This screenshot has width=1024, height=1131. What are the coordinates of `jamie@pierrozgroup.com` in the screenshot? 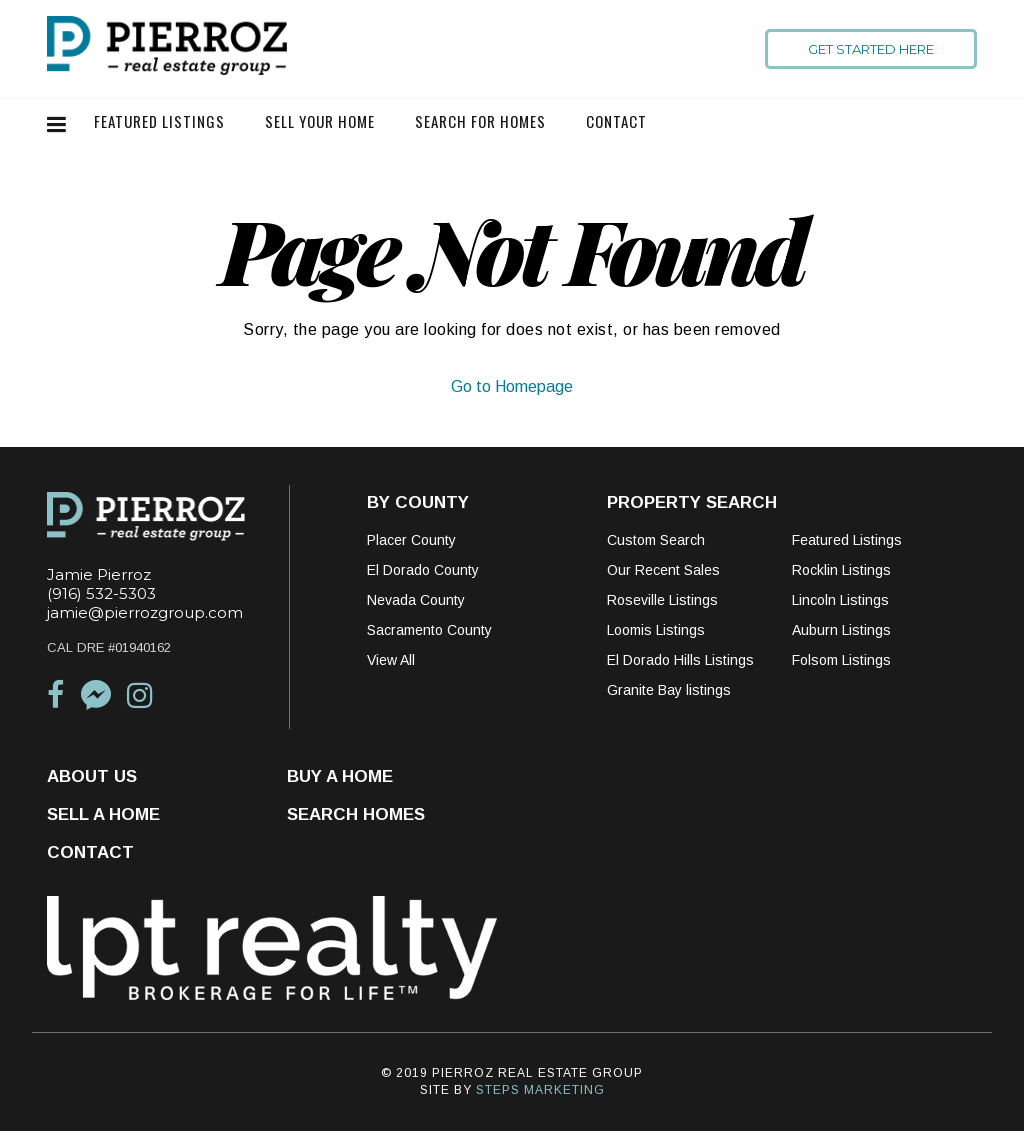 It's located at (145, 612).